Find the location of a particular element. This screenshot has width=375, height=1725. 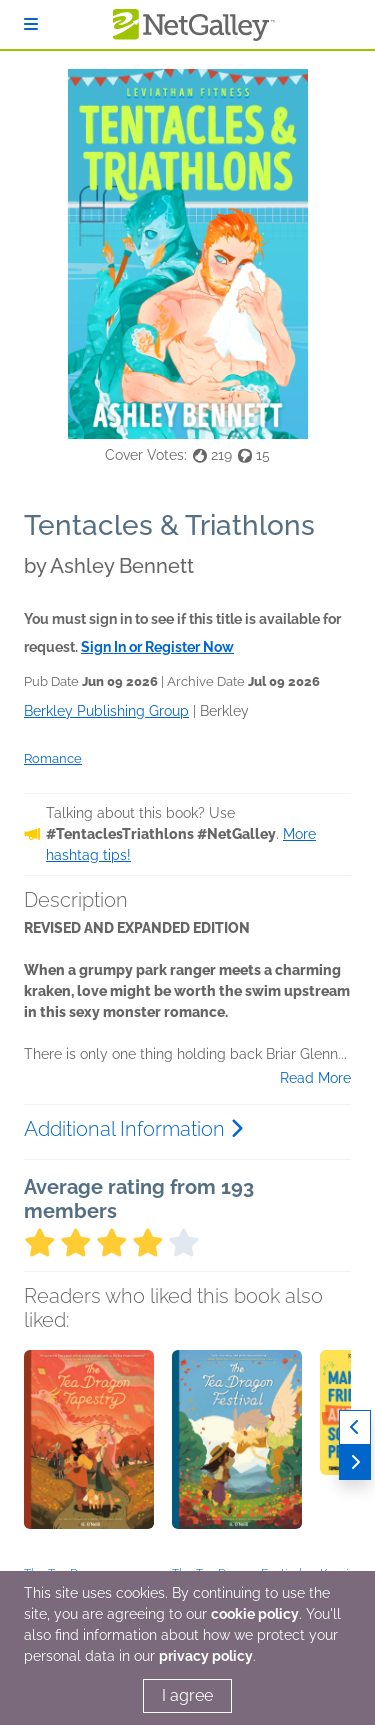

privacy policy is located at coordinates (206, 1656).